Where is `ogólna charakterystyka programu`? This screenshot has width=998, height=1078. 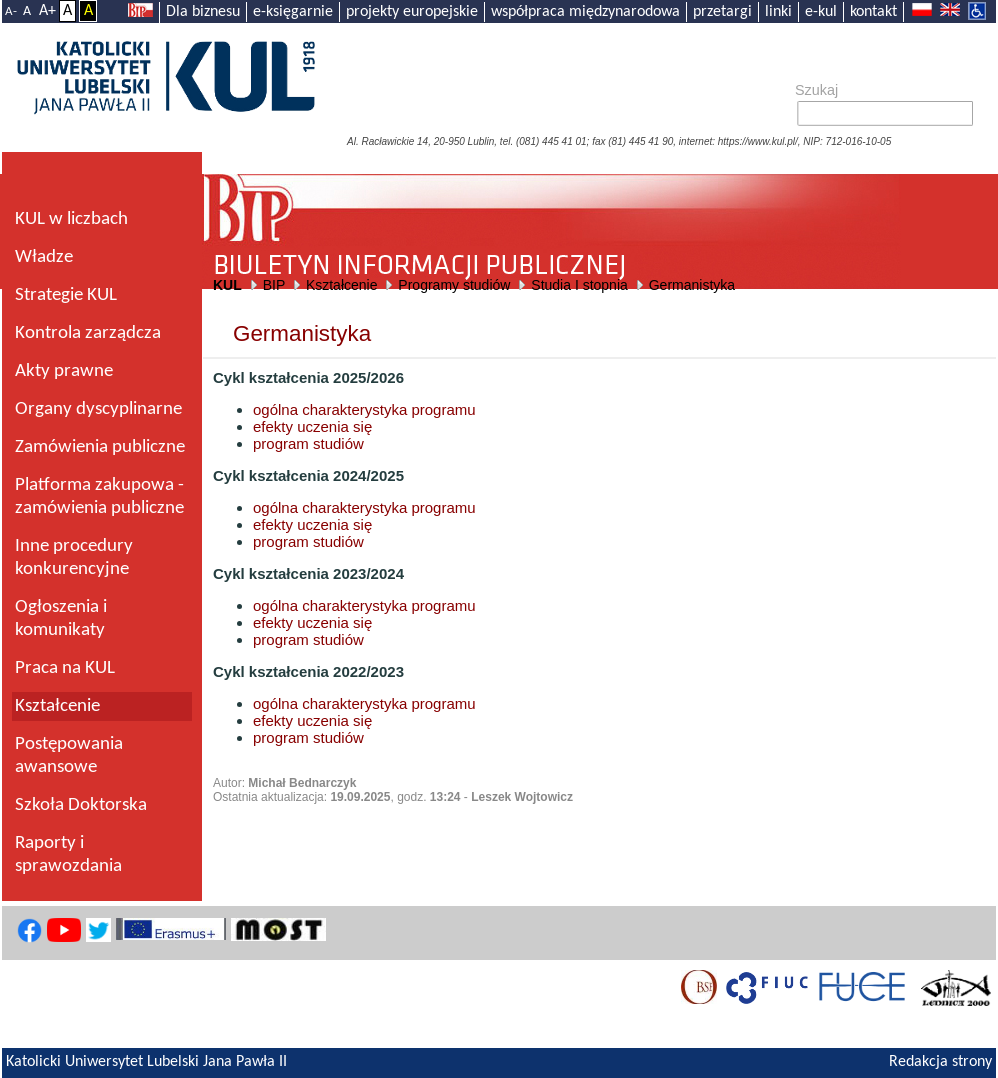 ogólna charakterystyka programu is located at coordinates (364, 409).